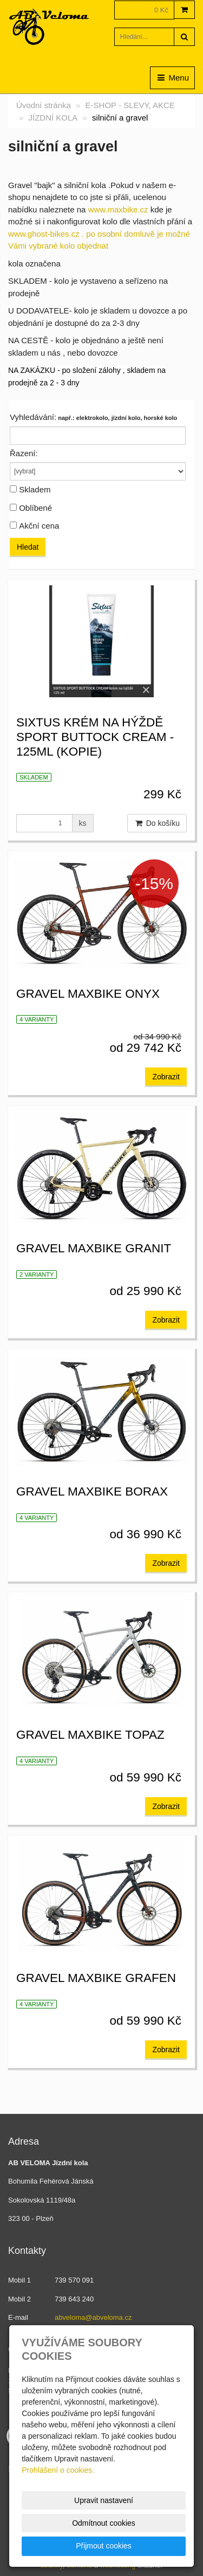 This screenshot has height=2576, width=203. I want to click on Přijmout cookies, so click(104, 2545).